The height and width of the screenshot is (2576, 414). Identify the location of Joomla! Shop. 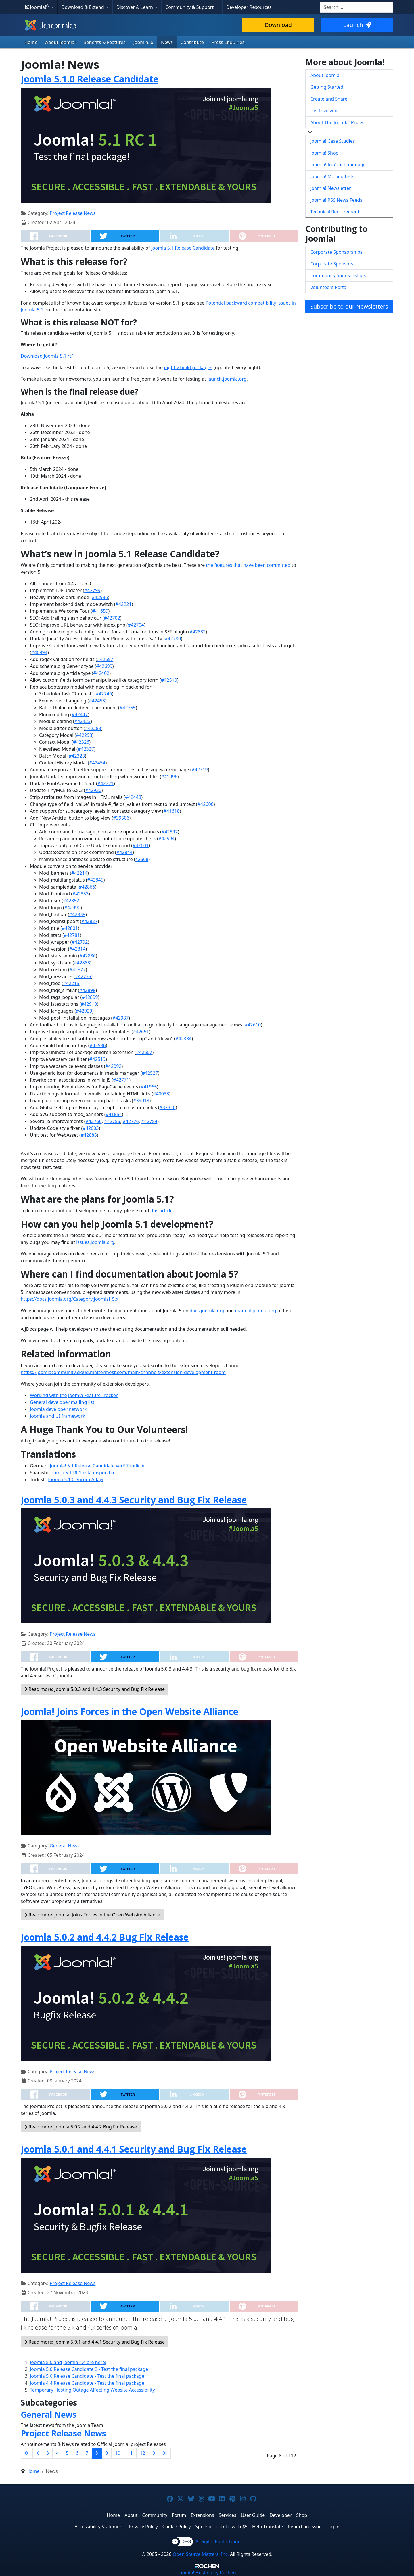
(324, 153).